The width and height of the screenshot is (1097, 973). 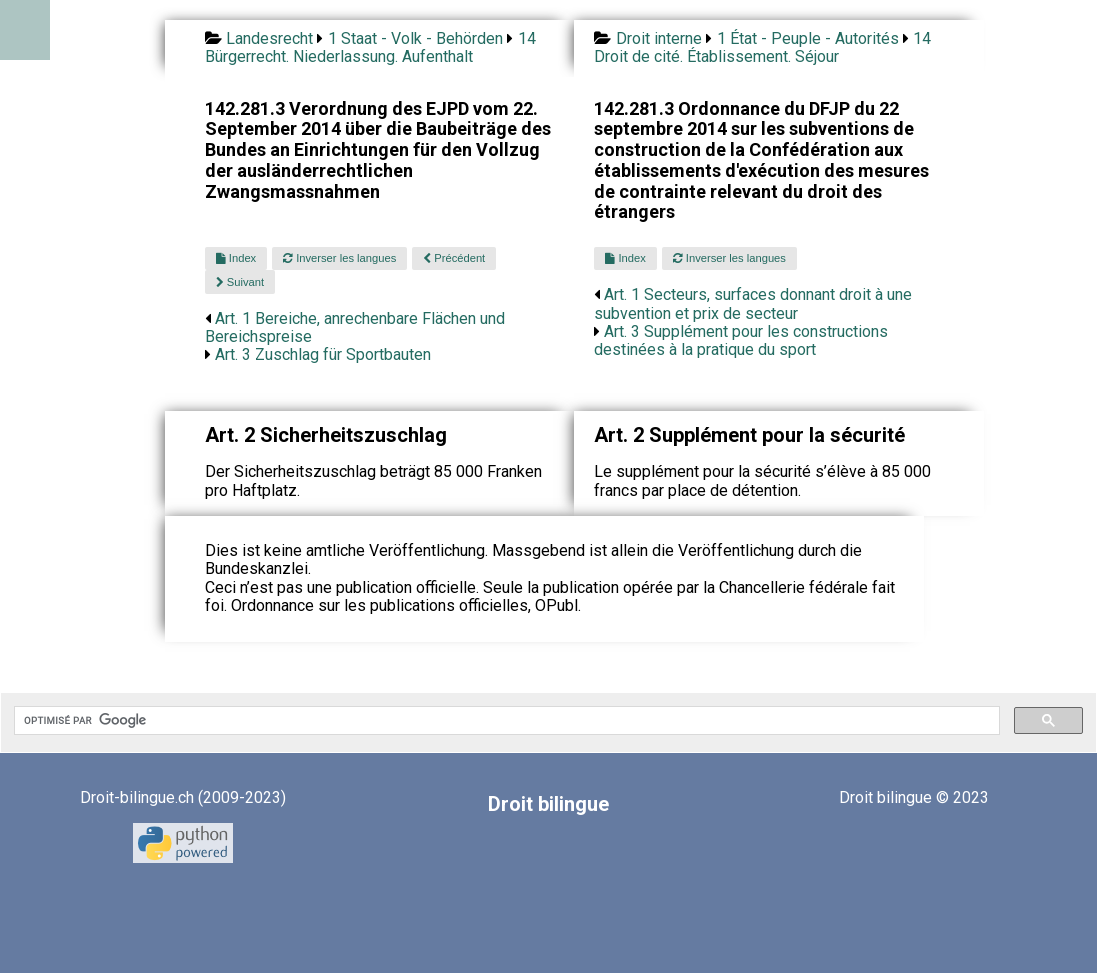 I want to click on Art. 3 Supplément pour les constructions destinées à la pratique du sport, so click(x=741, y=340).